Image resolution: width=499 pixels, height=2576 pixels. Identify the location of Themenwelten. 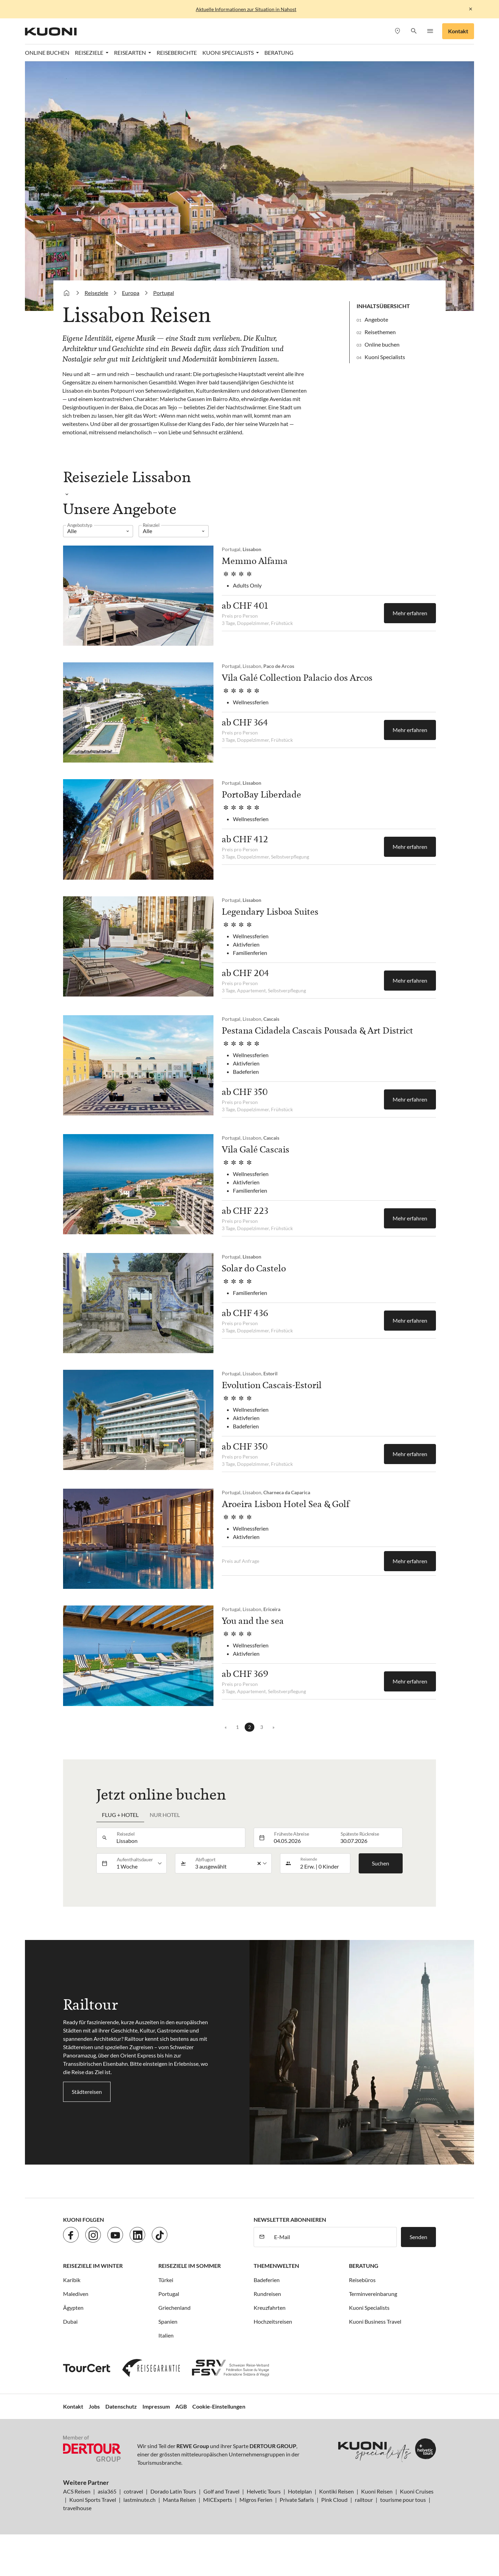
(276, 2265).